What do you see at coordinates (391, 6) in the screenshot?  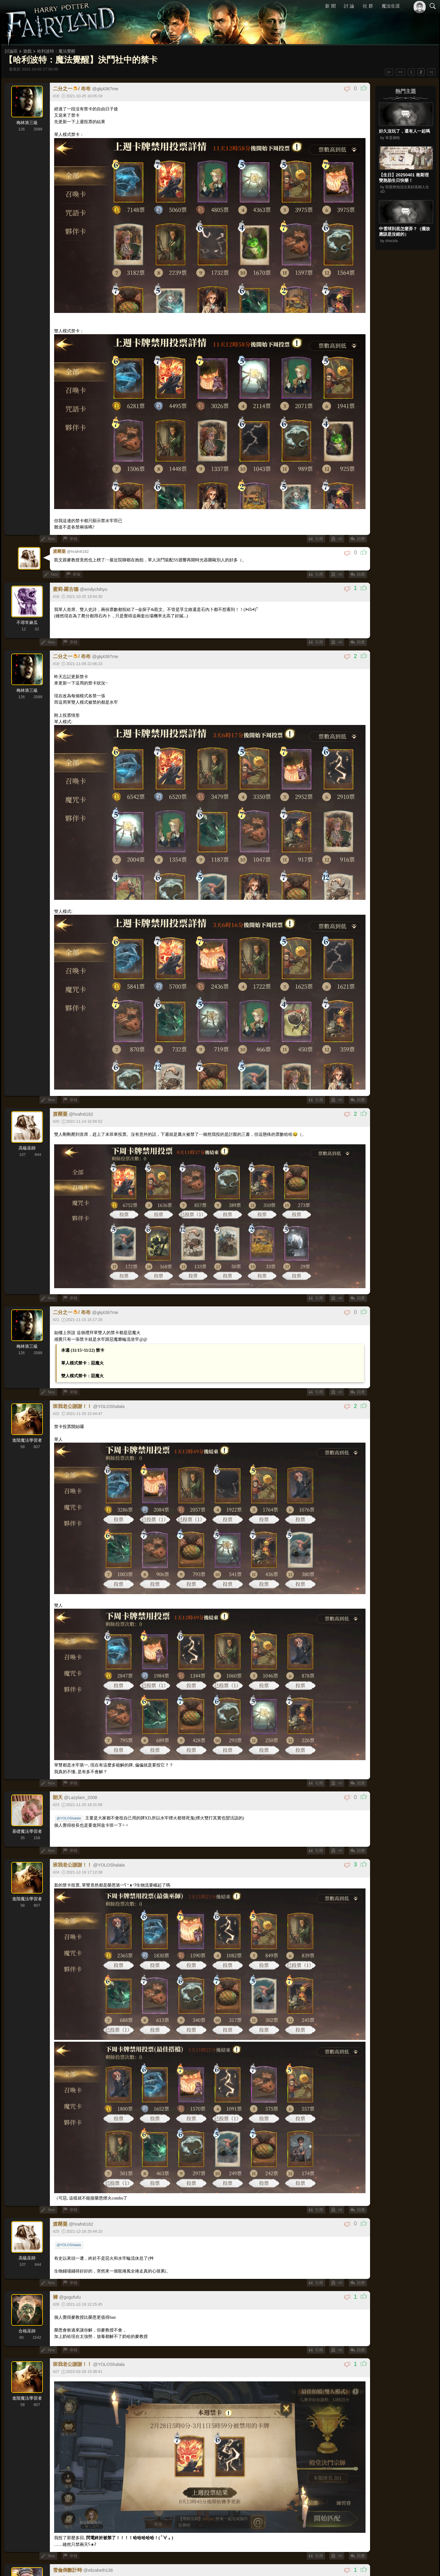 I see `魔法生涯` at bounding box center [391, 6].